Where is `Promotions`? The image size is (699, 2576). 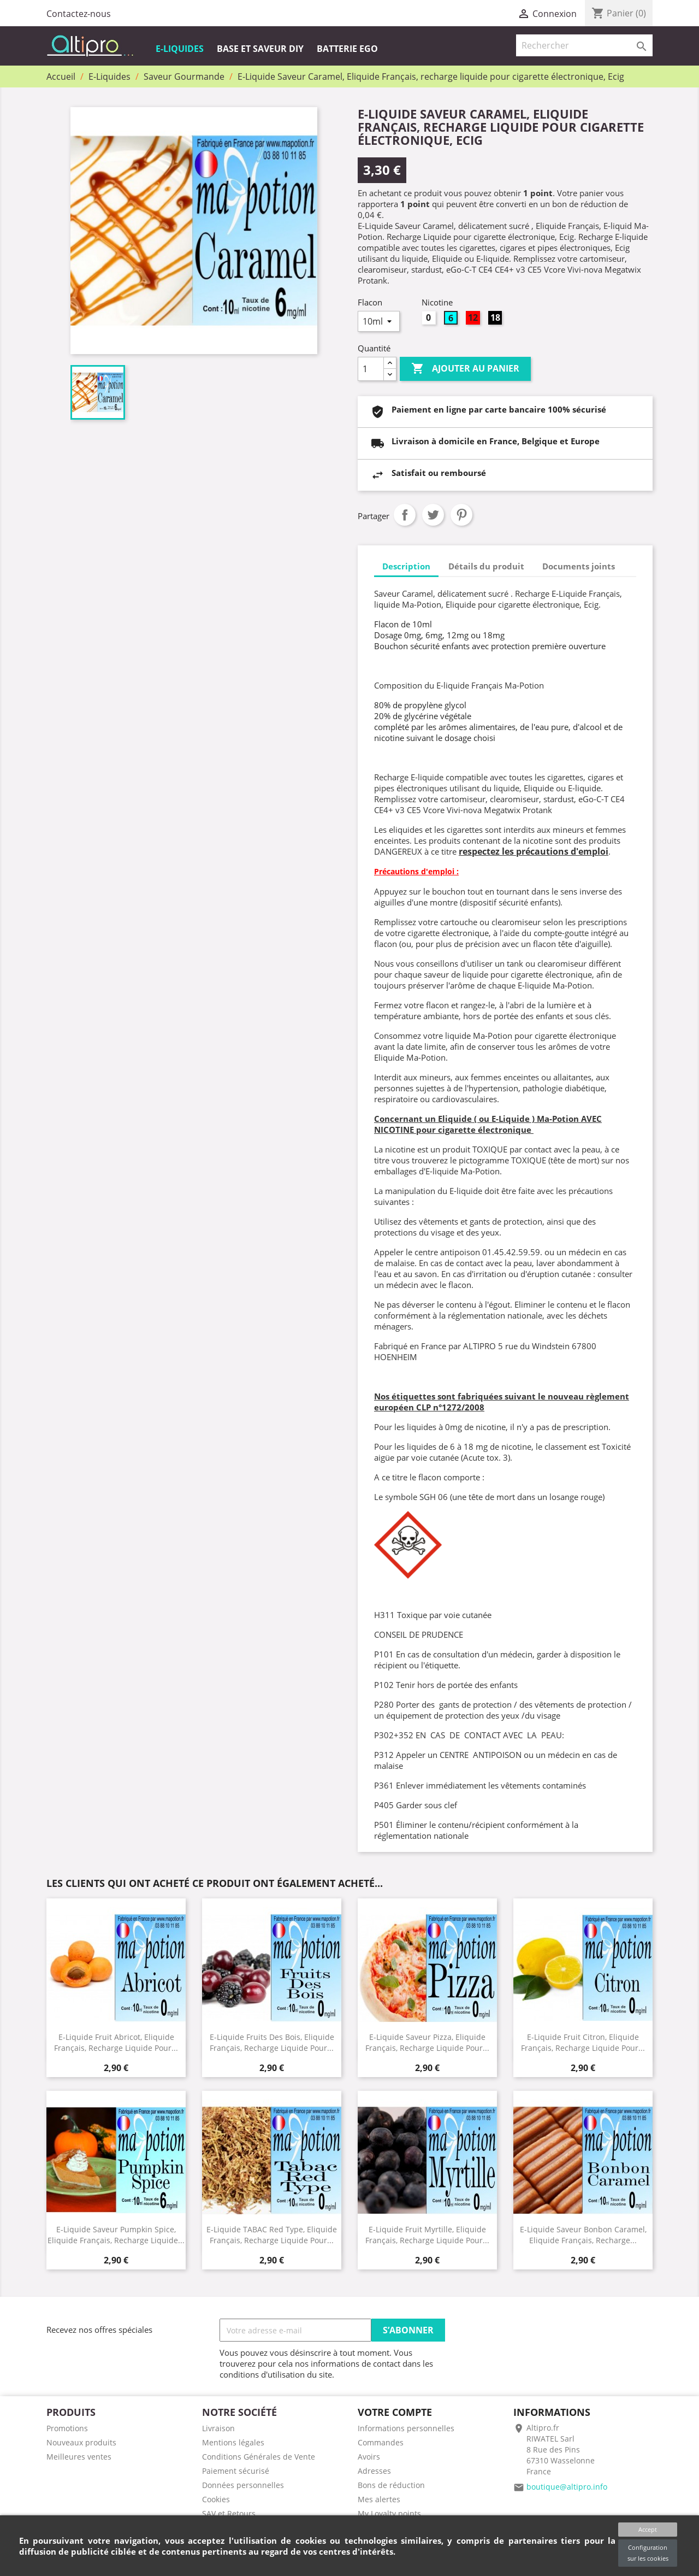 Promotions is located at coordinates (67, 2428).